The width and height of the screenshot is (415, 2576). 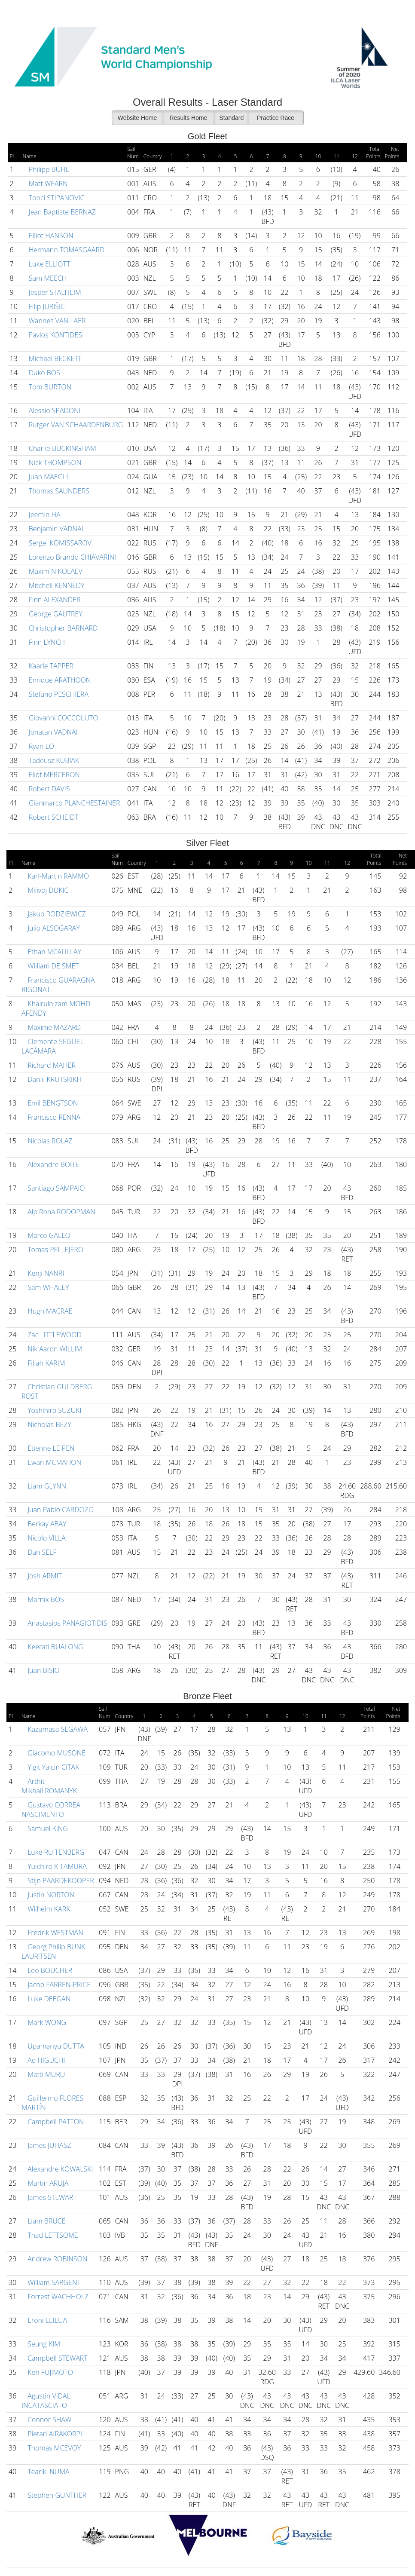 What do you see at coordinates (54, 614) in the screenshot?
I see `George GAUTREY` at bounding box center [54, 614].